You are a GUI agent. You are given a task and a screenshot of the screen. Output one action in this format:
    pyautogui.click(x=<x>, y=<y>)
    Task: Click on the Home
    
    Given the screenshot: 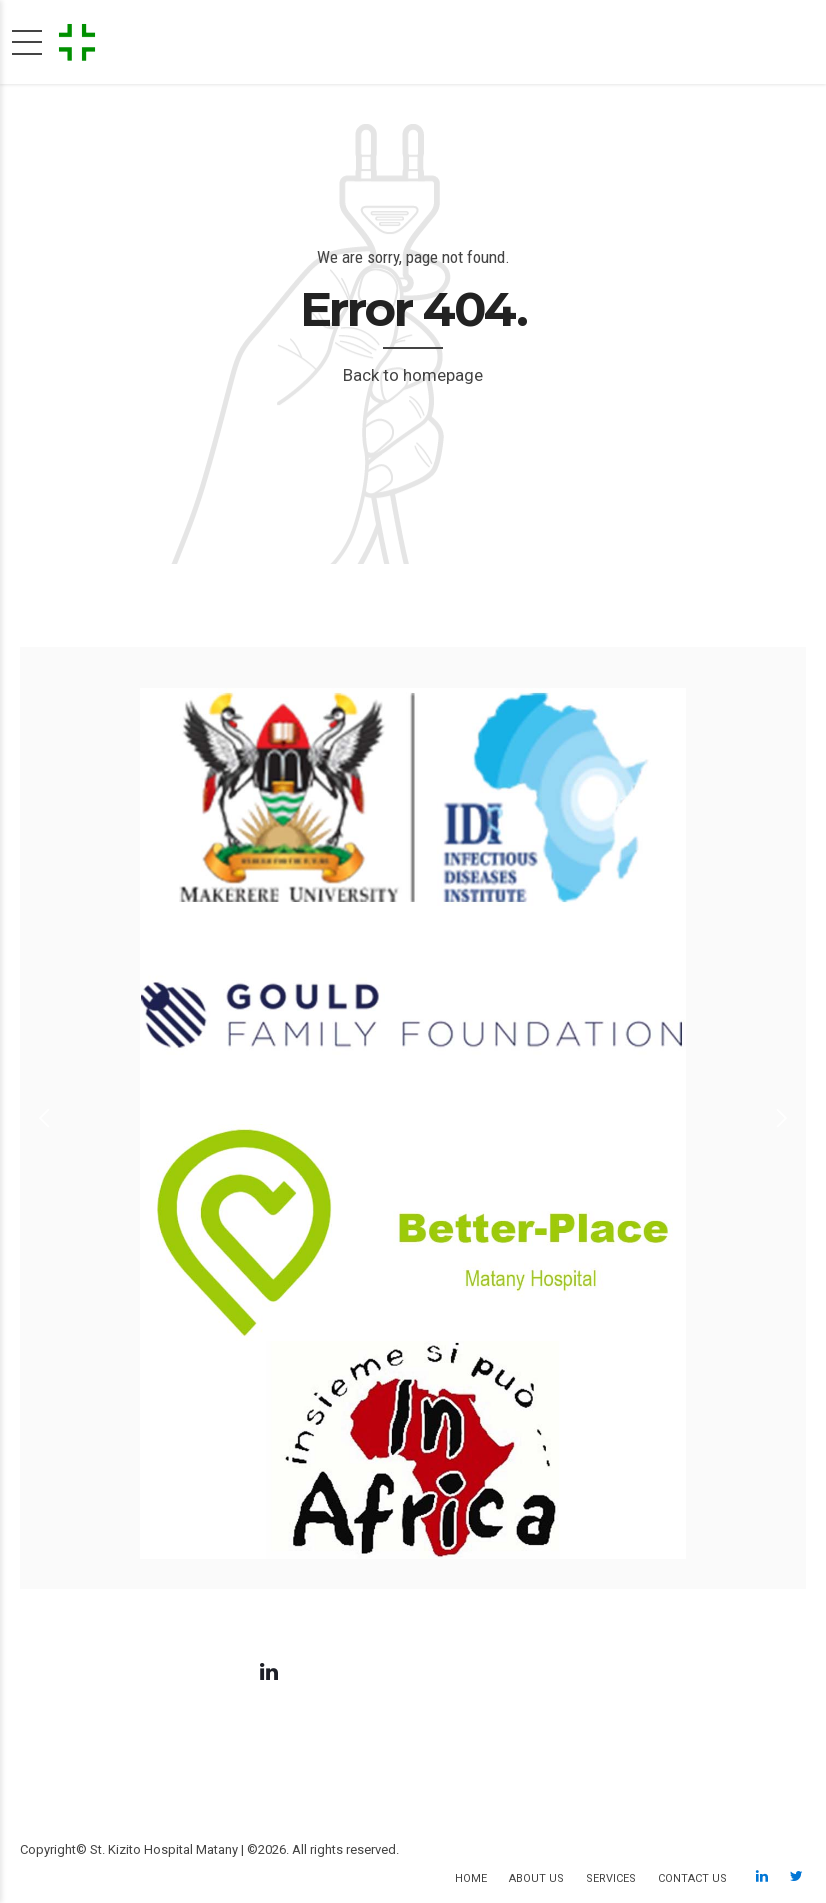 What is the action you would take?
    pyautogui.click(x=471, y=1878)
    